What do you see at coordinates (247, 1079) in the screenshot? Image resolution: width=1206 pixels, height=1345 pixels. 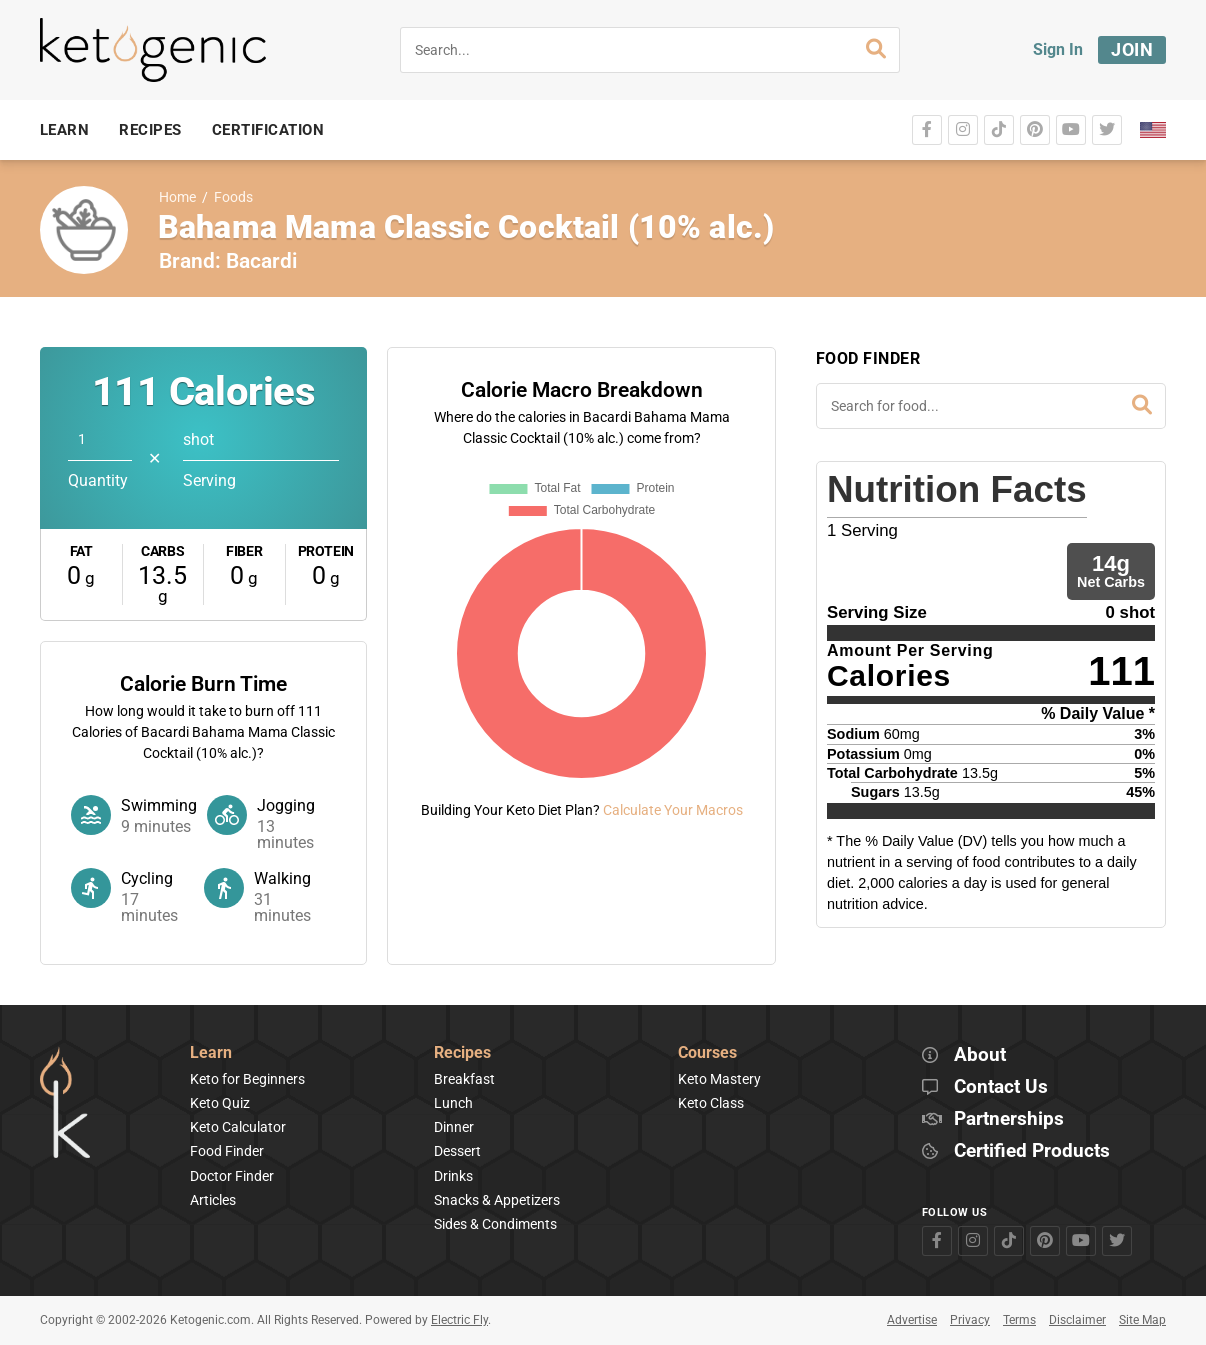 I see `Keto for Beginners` at bounding box center [247, 1079].